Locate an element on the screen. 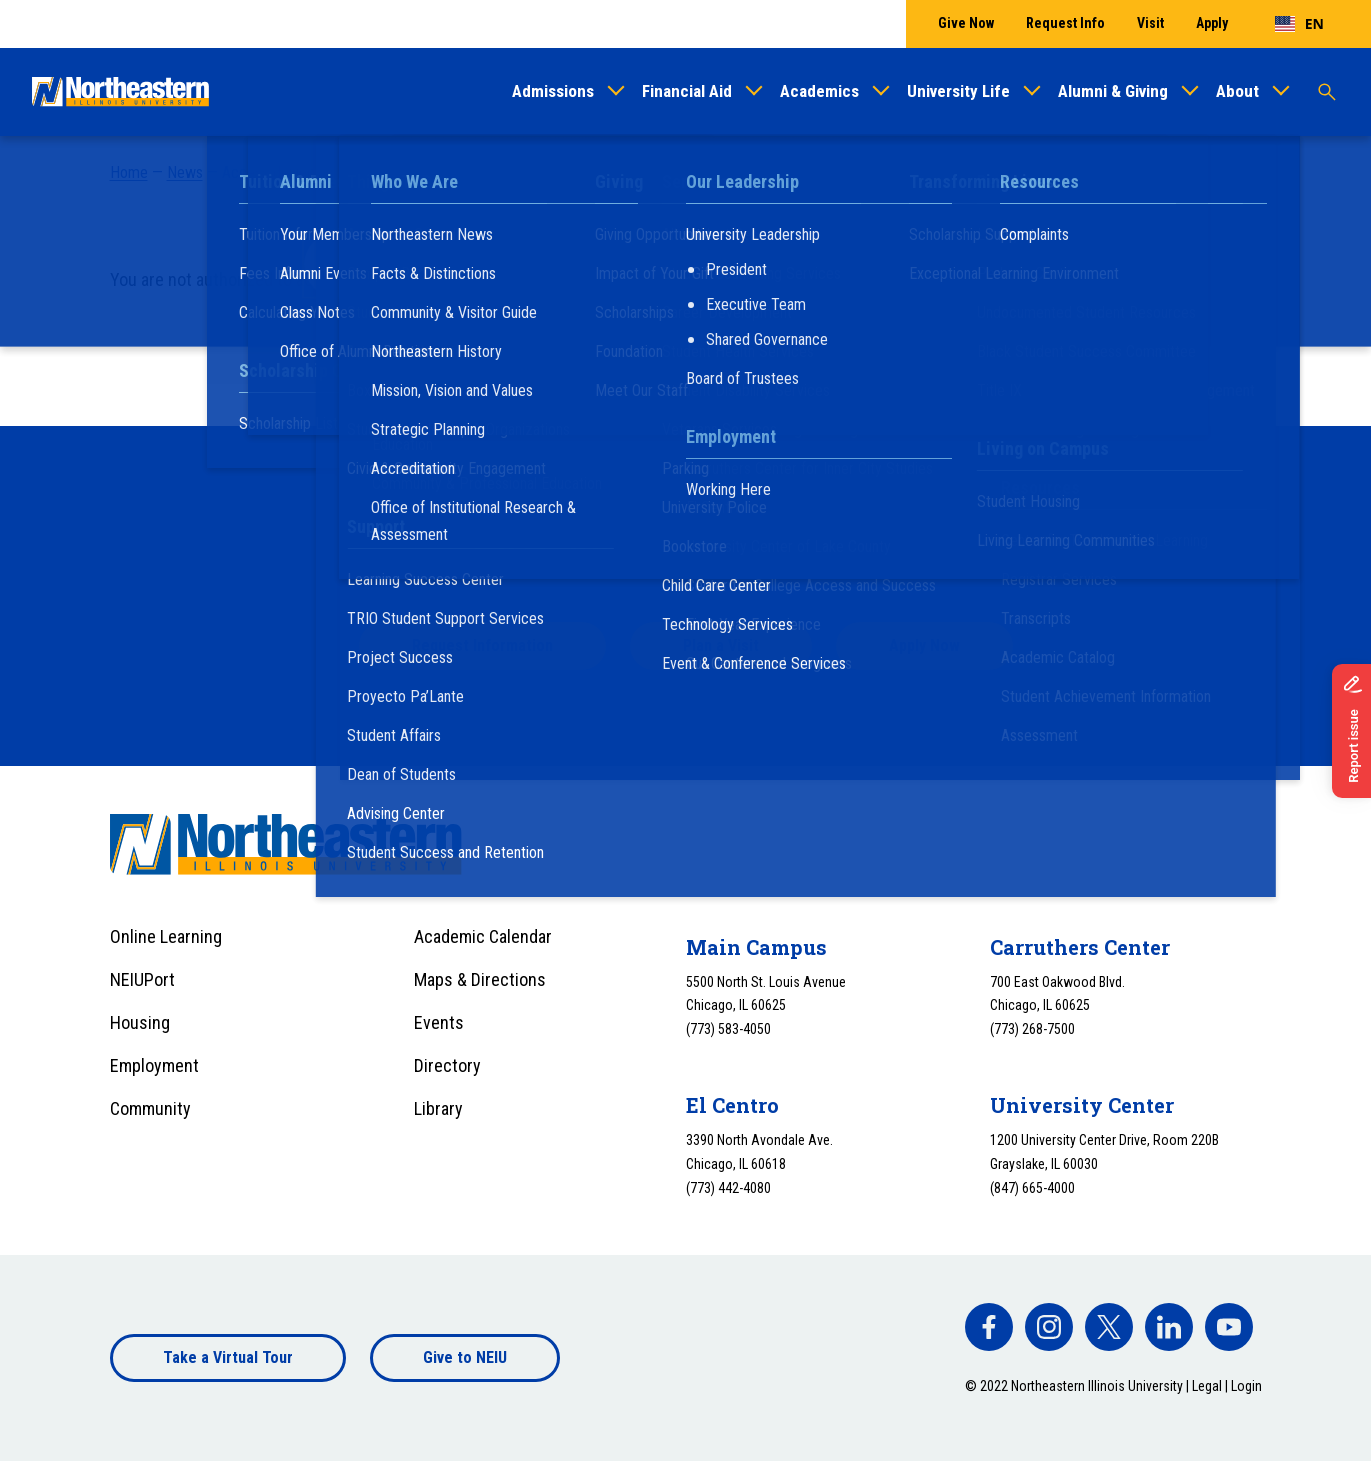 Image resolution: width=1371 pixels, height=1461 pixels. Events is located at coordinates (439, 1022).